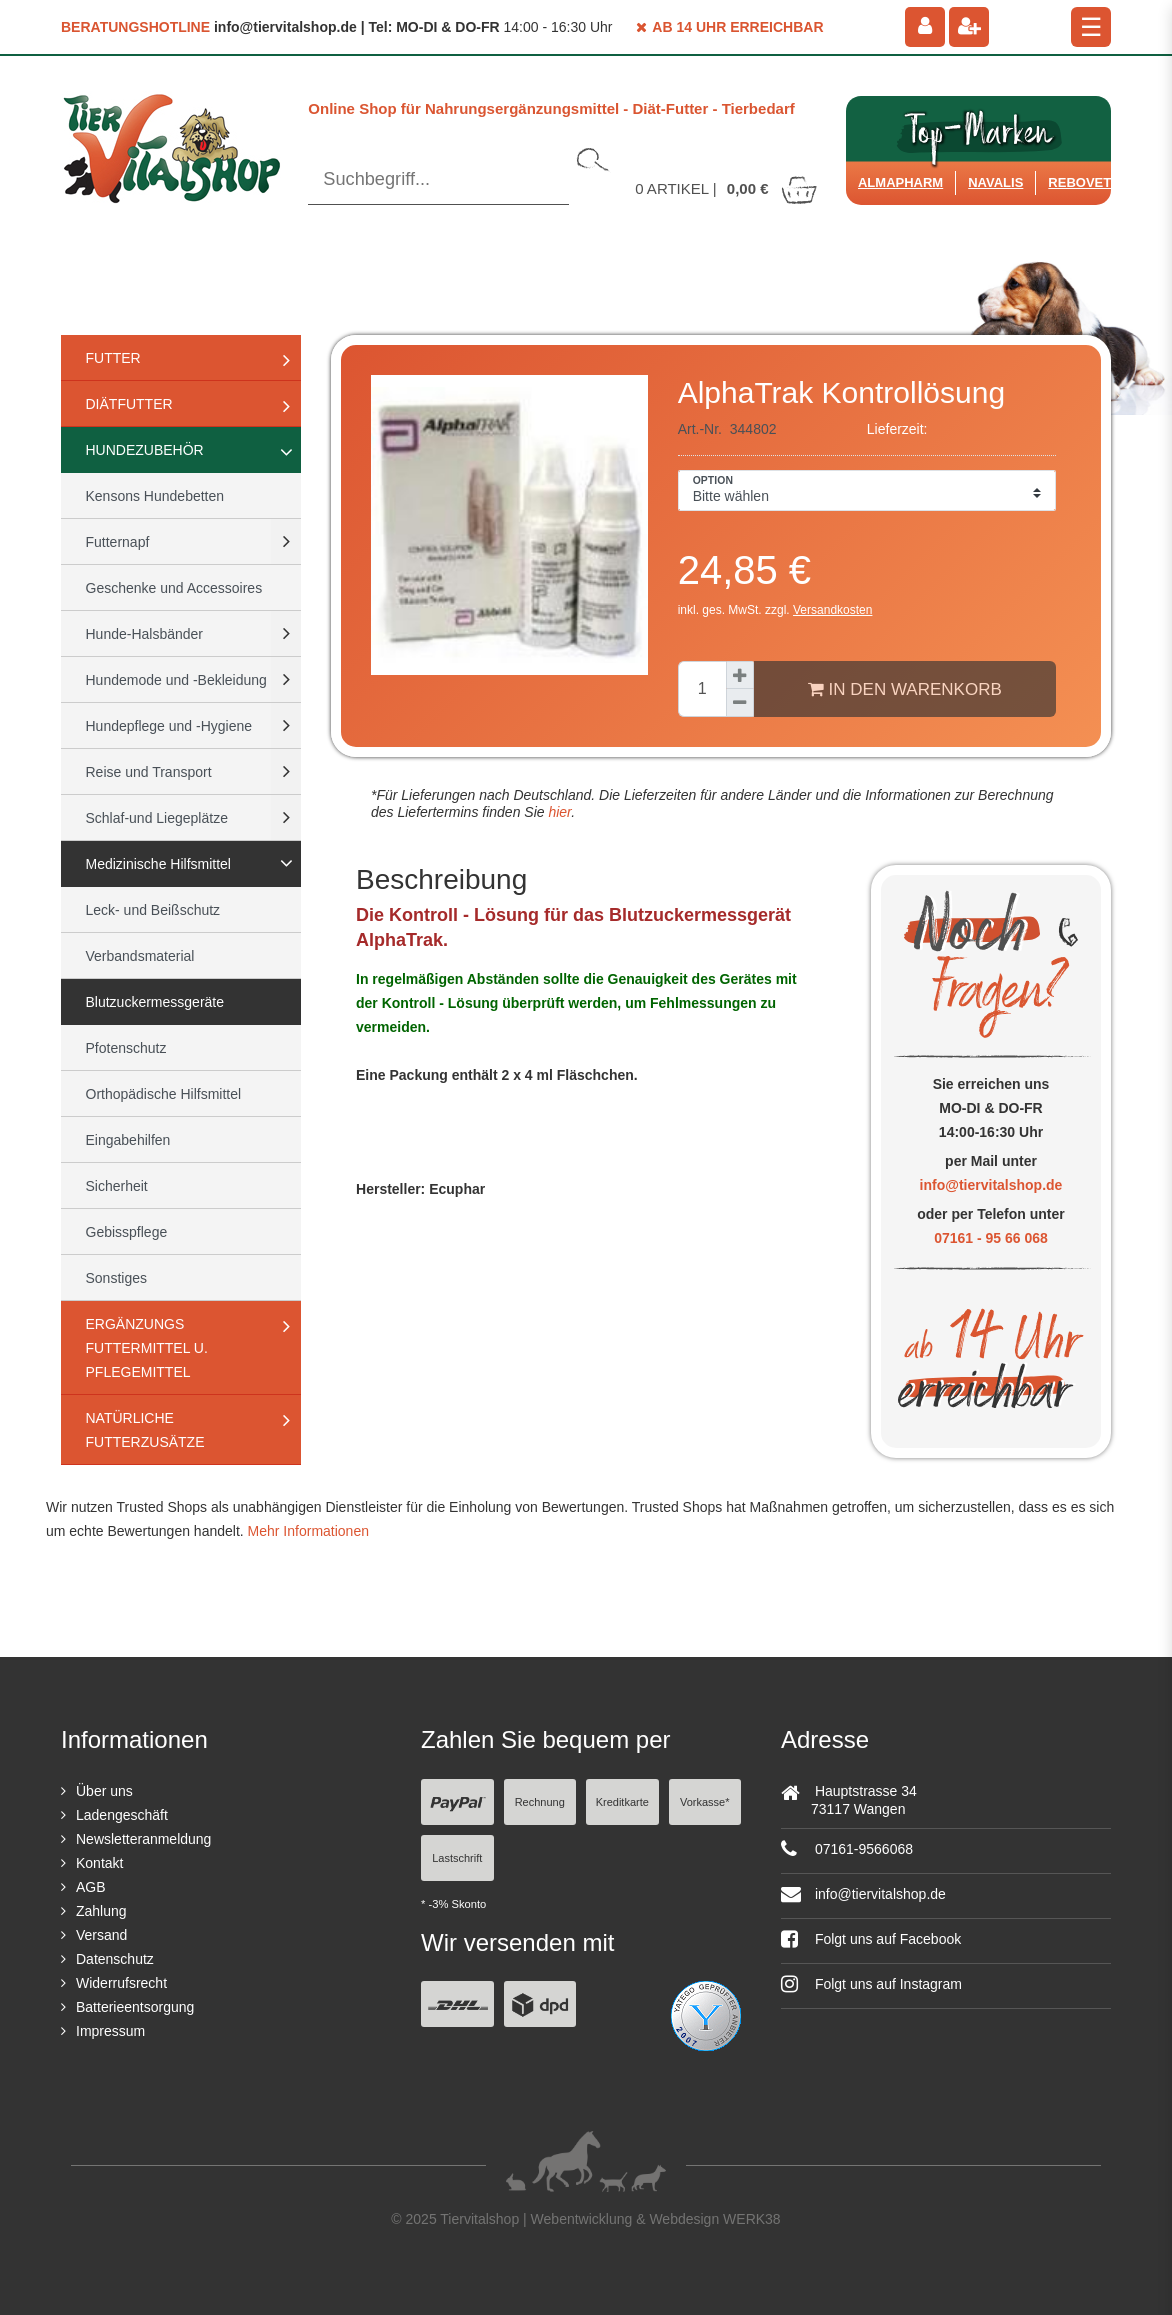  Describe the element at coordinates (740, 675) in the screenshot. I see `[Menge erhöhen]` at that location.